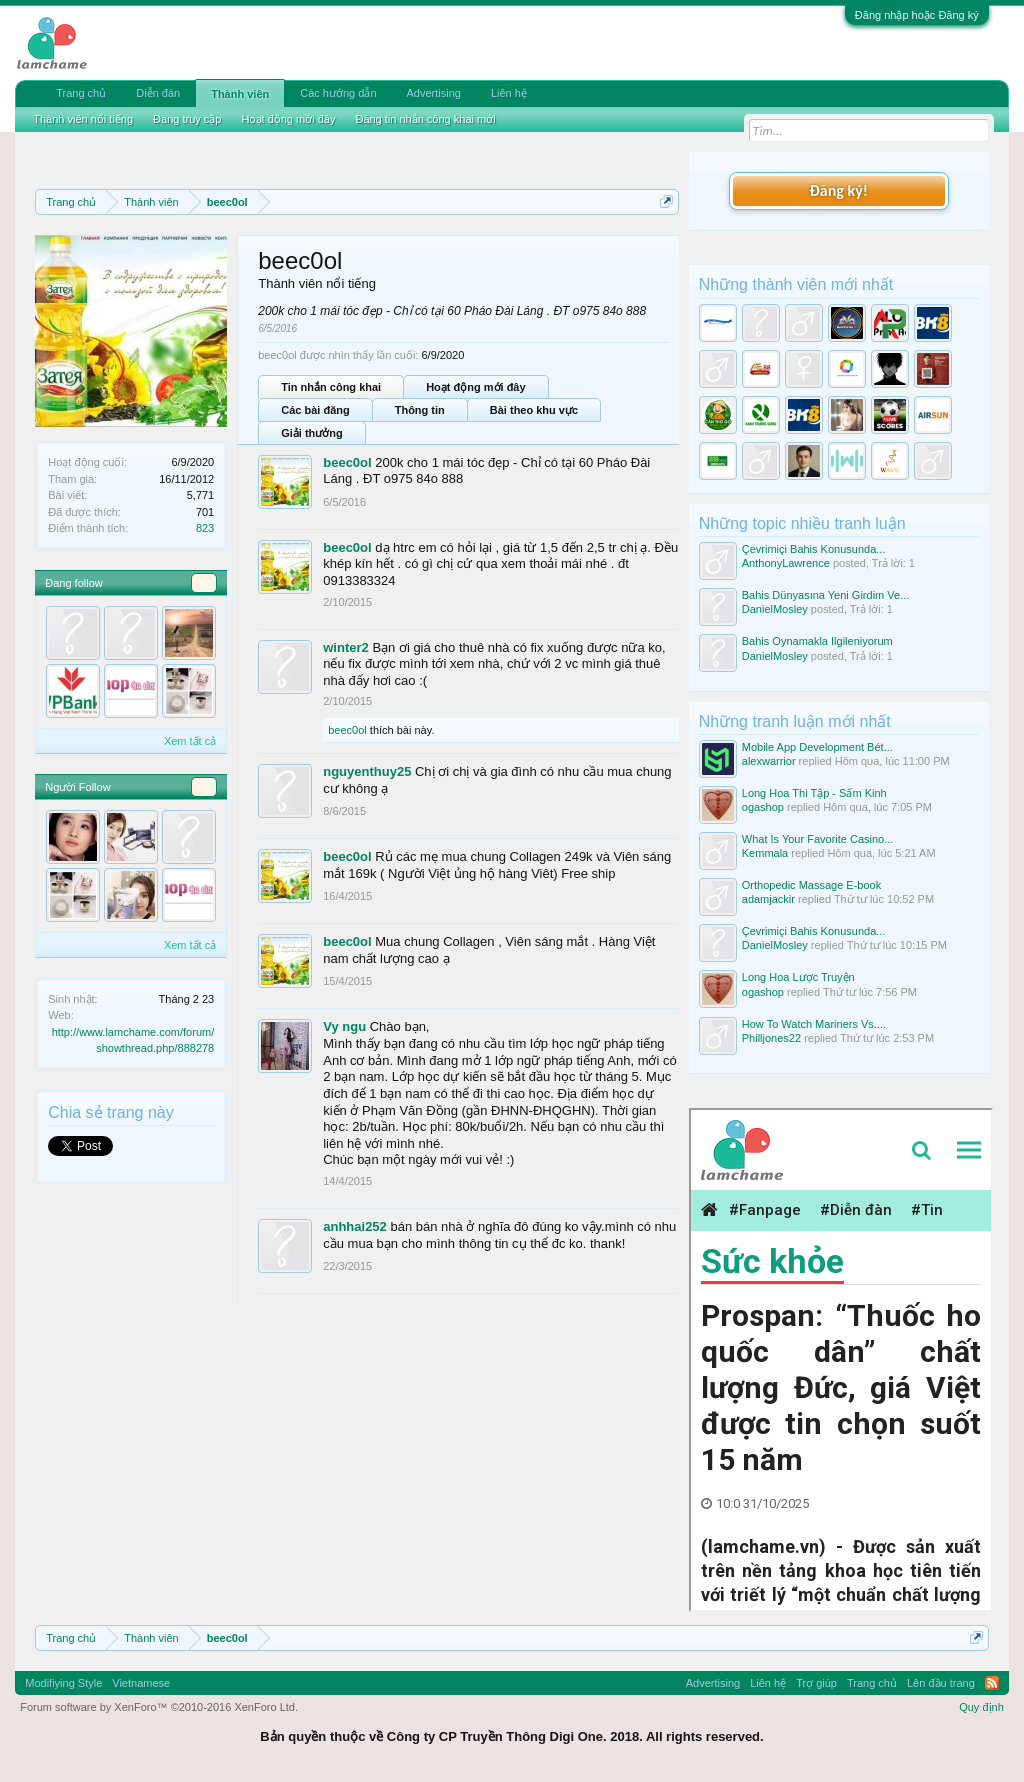 This screenshot has width=1024, height=1782. Describe the element at coordinates (814, 793) in the screenshot. I see `Long Hoa Thi Tập - Sấm Kinh` at that location.